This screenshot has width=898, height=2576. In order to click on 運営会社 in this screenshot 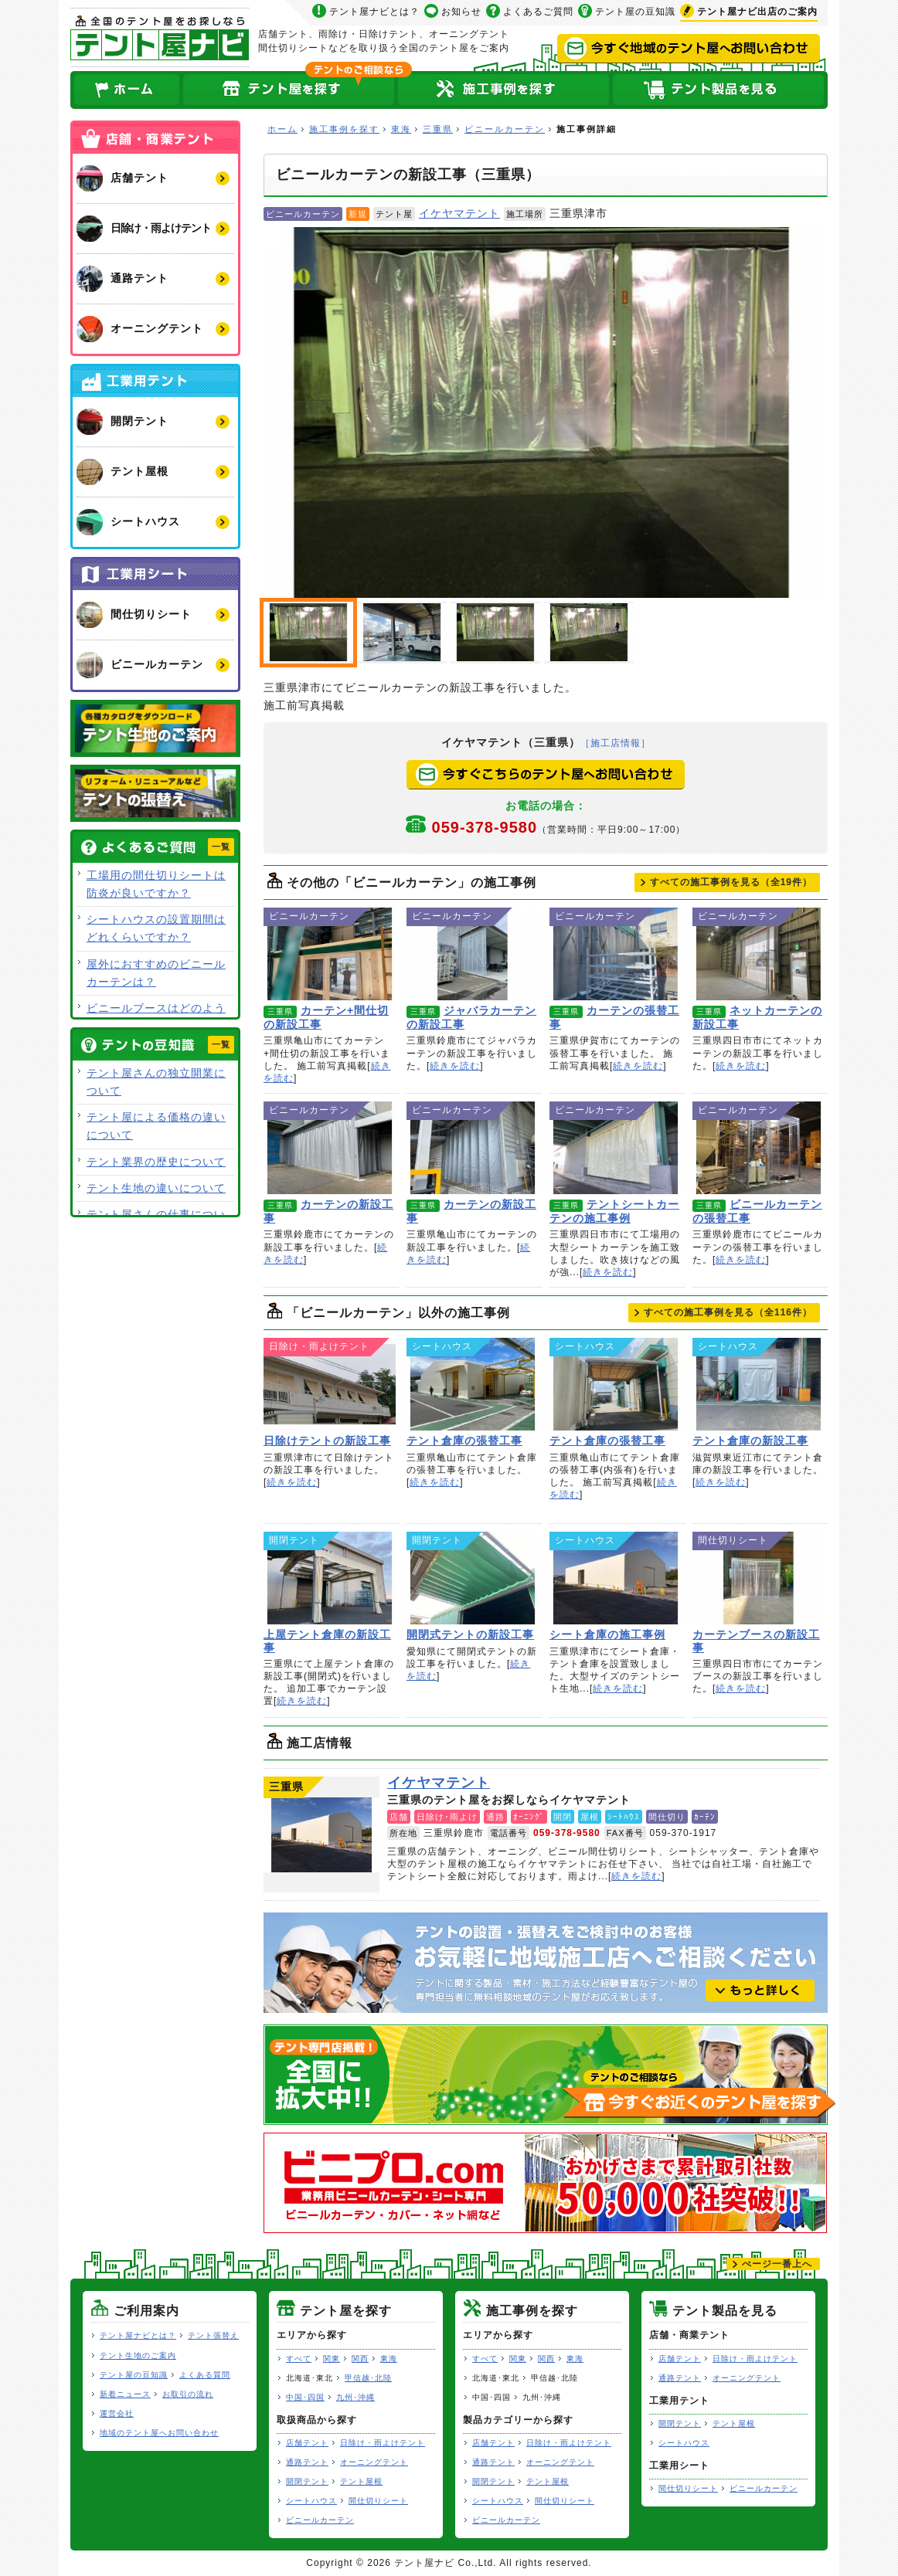, I will do `click(117, 2413)`.